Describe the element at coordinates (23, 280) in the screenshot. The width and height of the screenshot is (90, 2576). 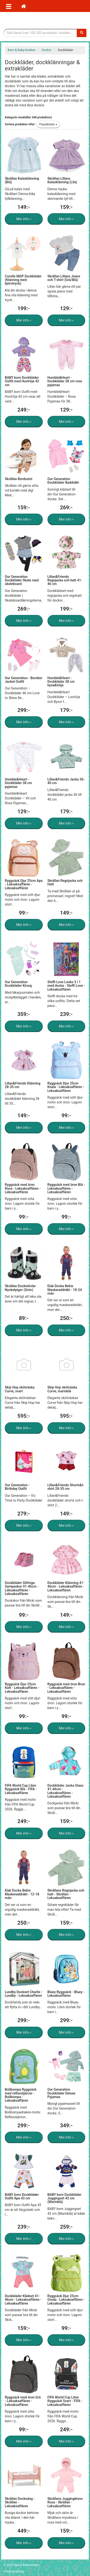
I see `Corolle MGP Dockkläder (Klänning med björntryck)` at that location.